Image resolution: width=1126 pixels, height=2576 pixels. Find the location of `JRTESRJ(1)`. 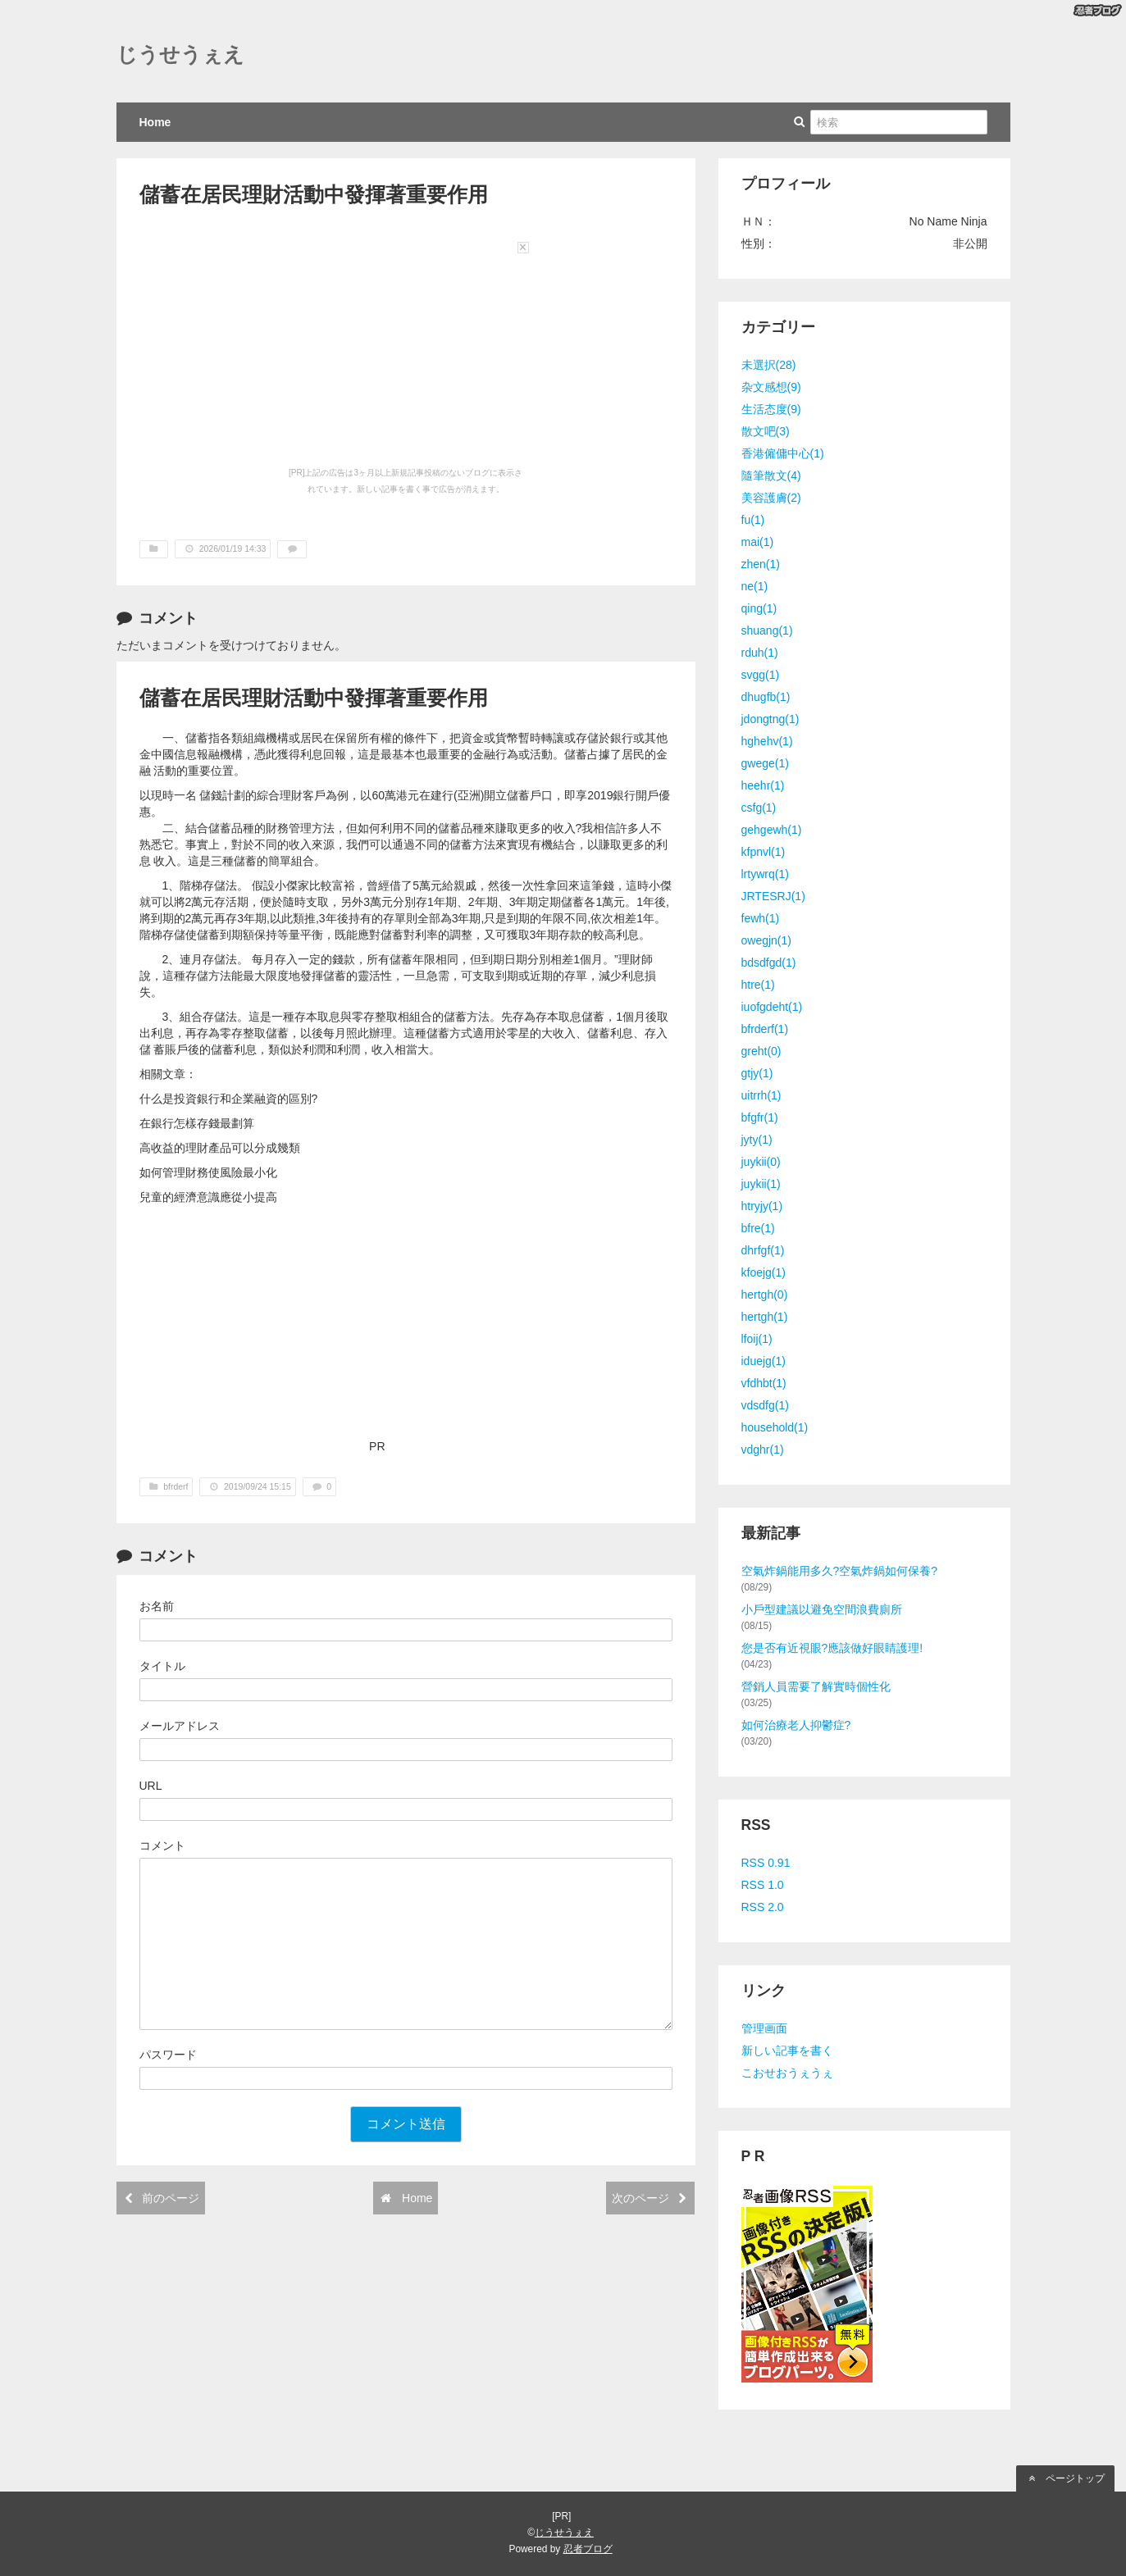

JRTESRJ(1) is located at coordinates (773, 896).